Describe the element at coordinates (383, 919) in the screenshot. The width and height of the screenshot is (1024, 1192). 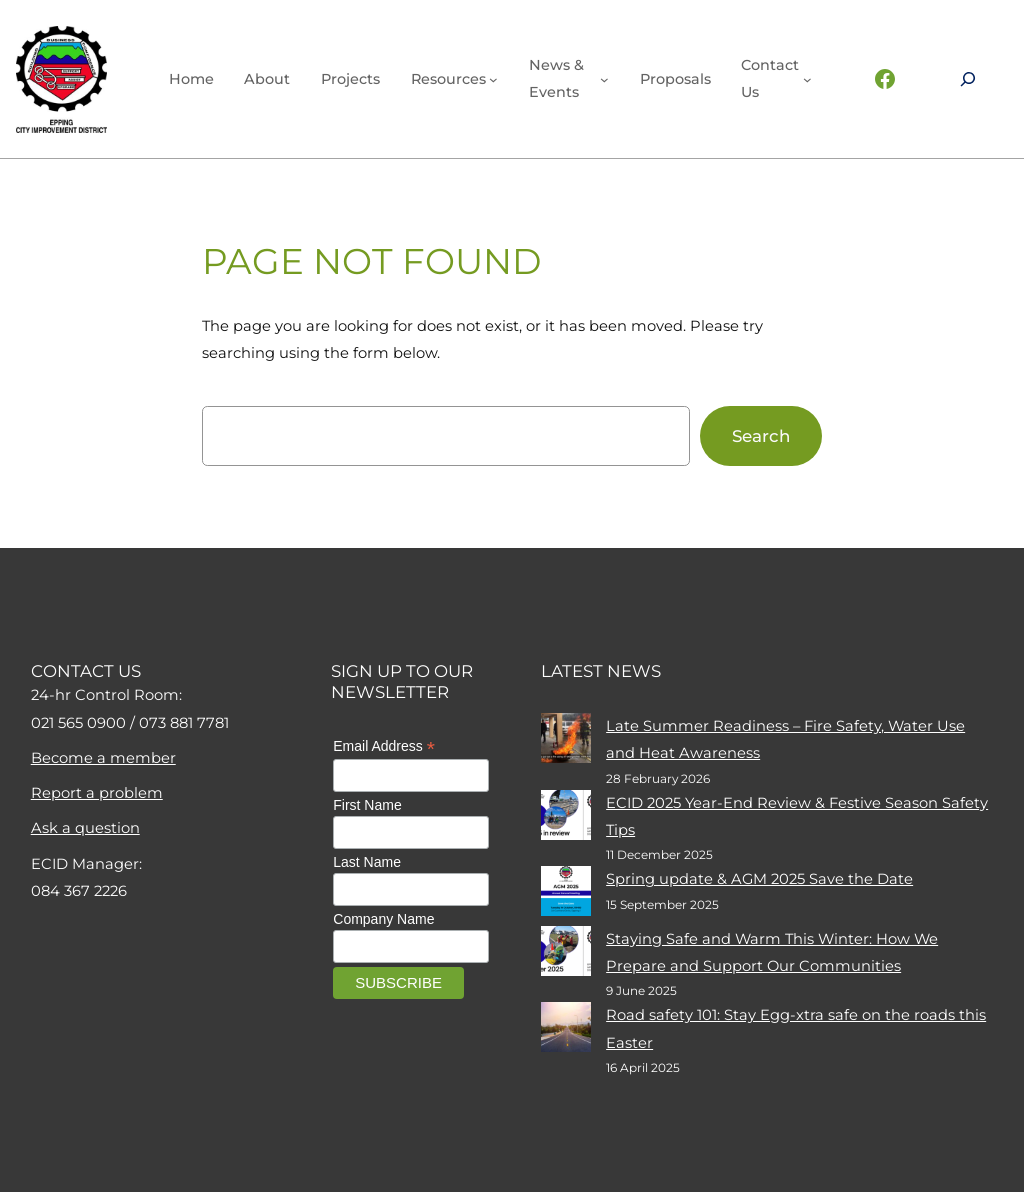
I see `Company Name` at that location.